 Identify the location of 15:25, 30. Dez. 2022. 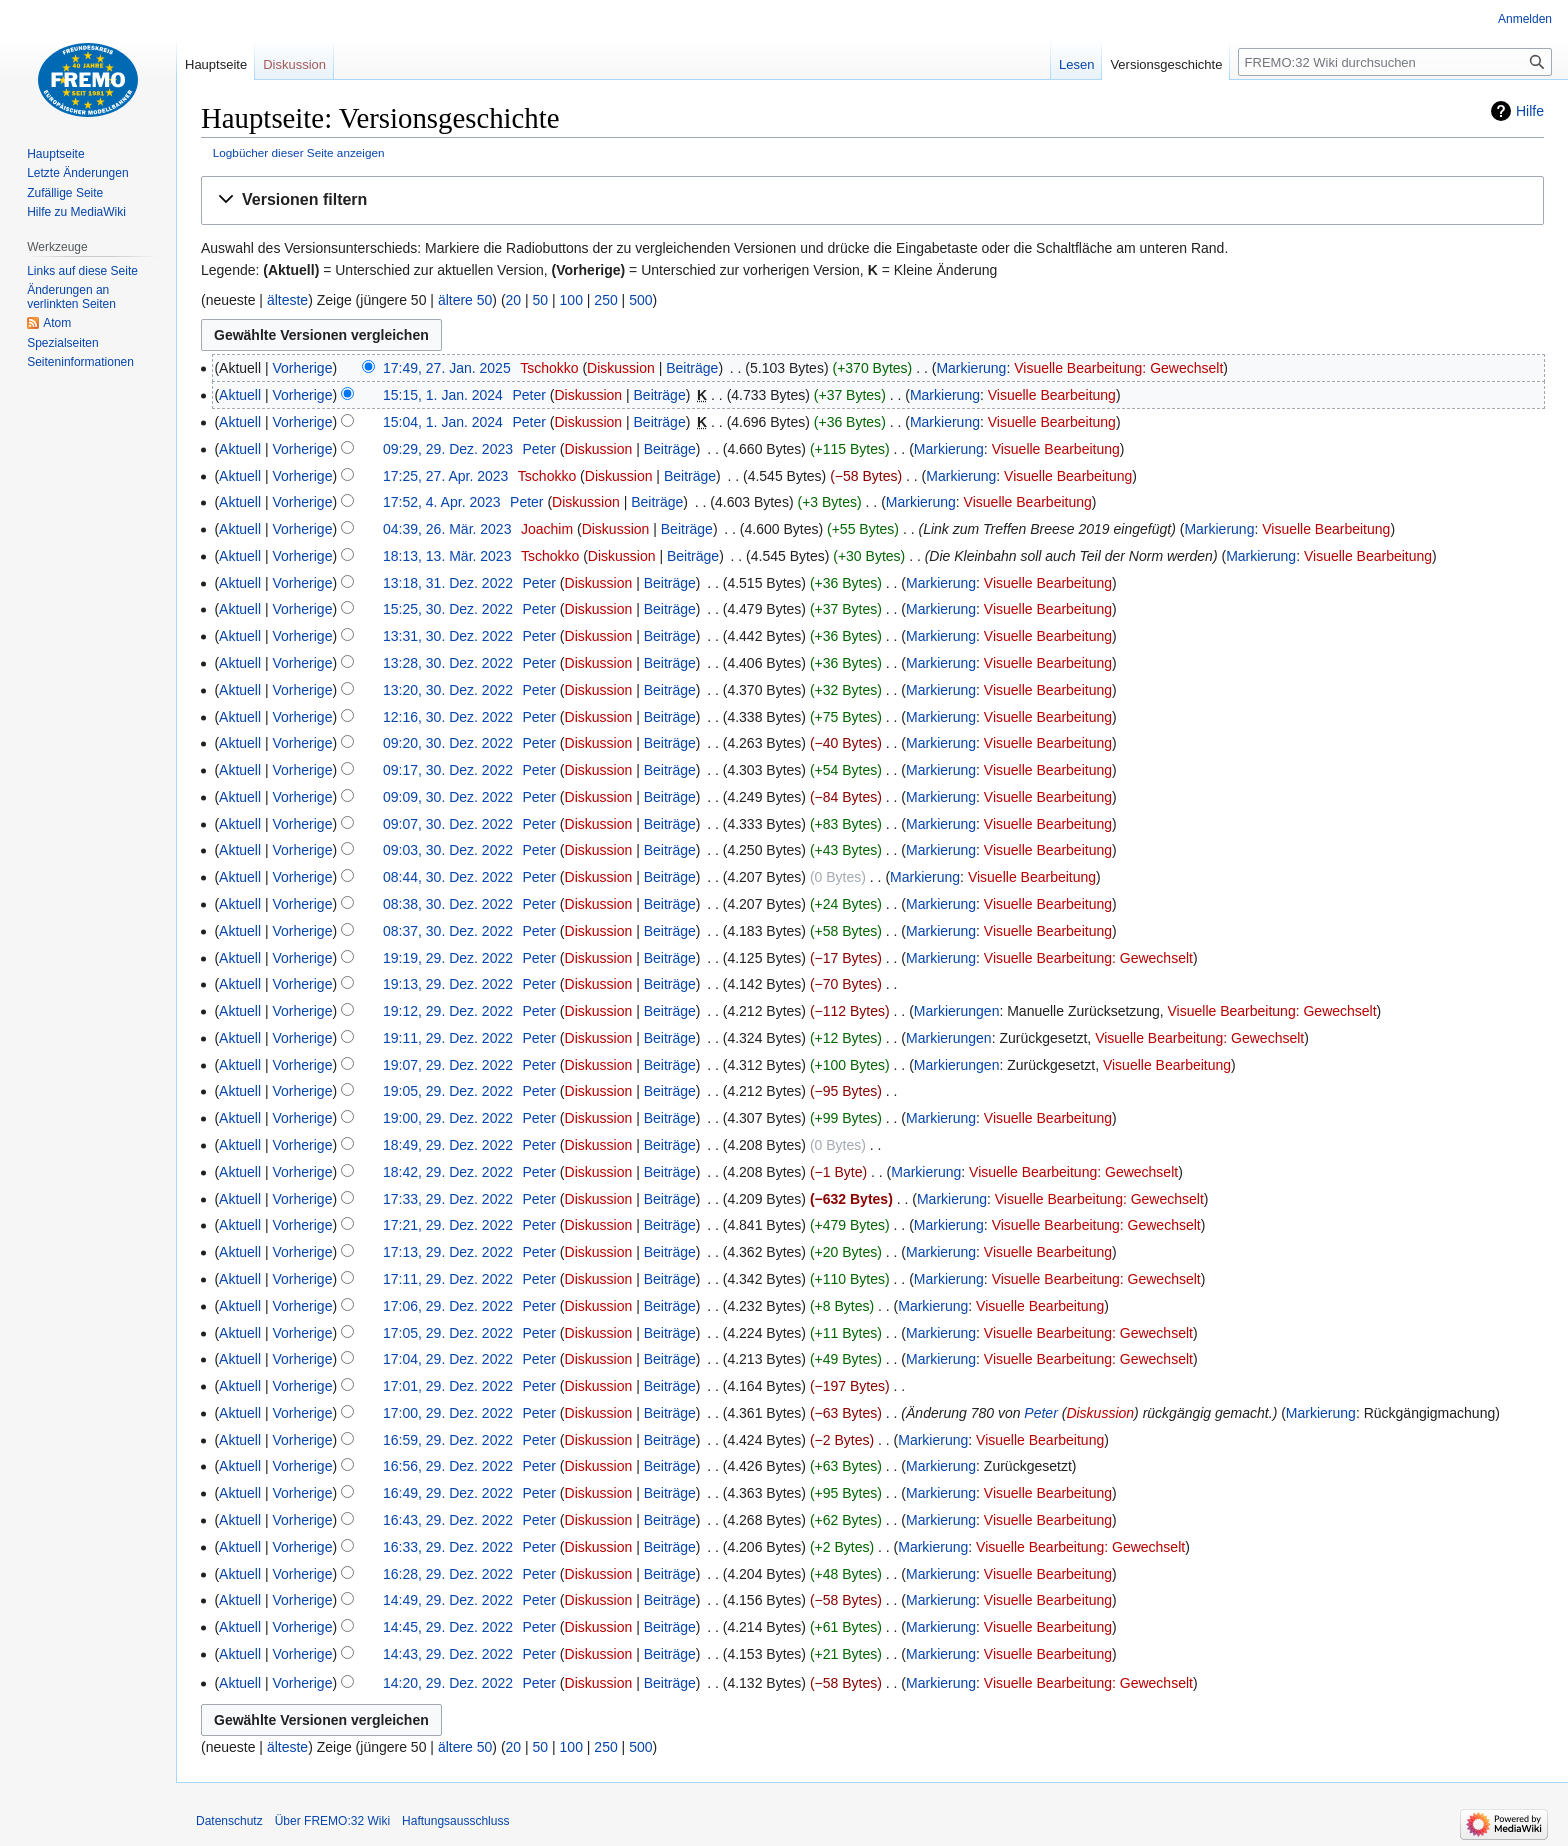
(448, 609).